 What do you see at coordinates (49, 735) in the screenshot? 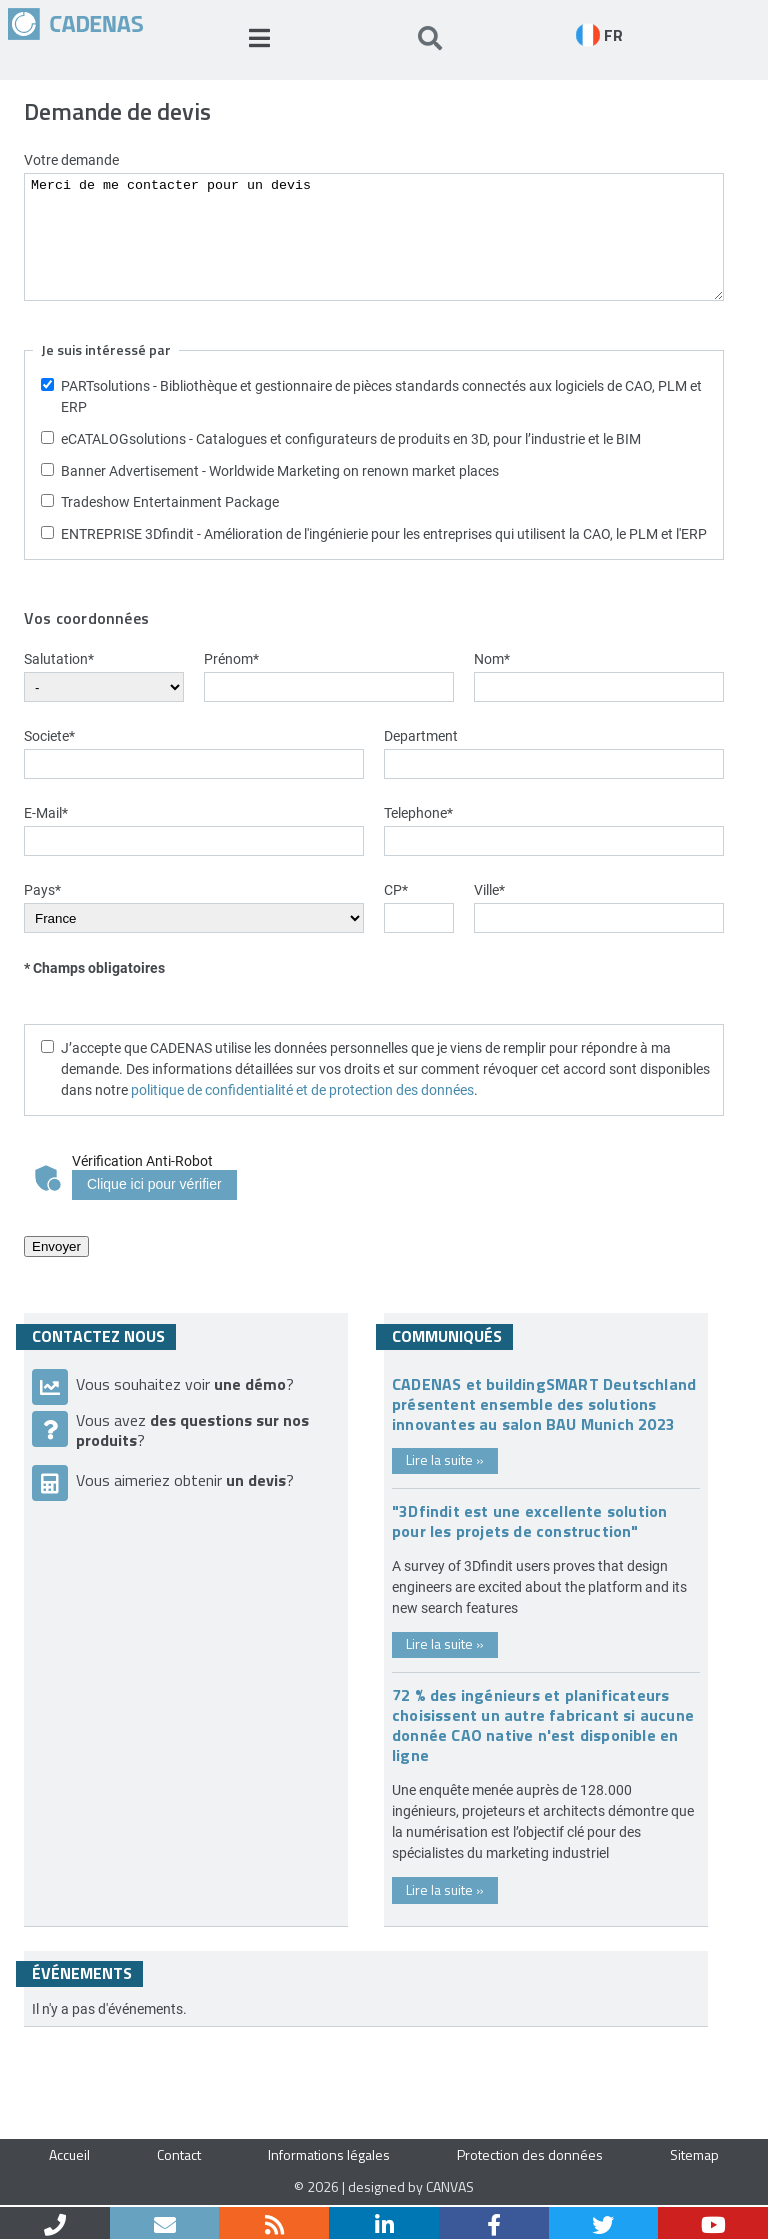
I see `Societe` at bounding box center [49, 735].